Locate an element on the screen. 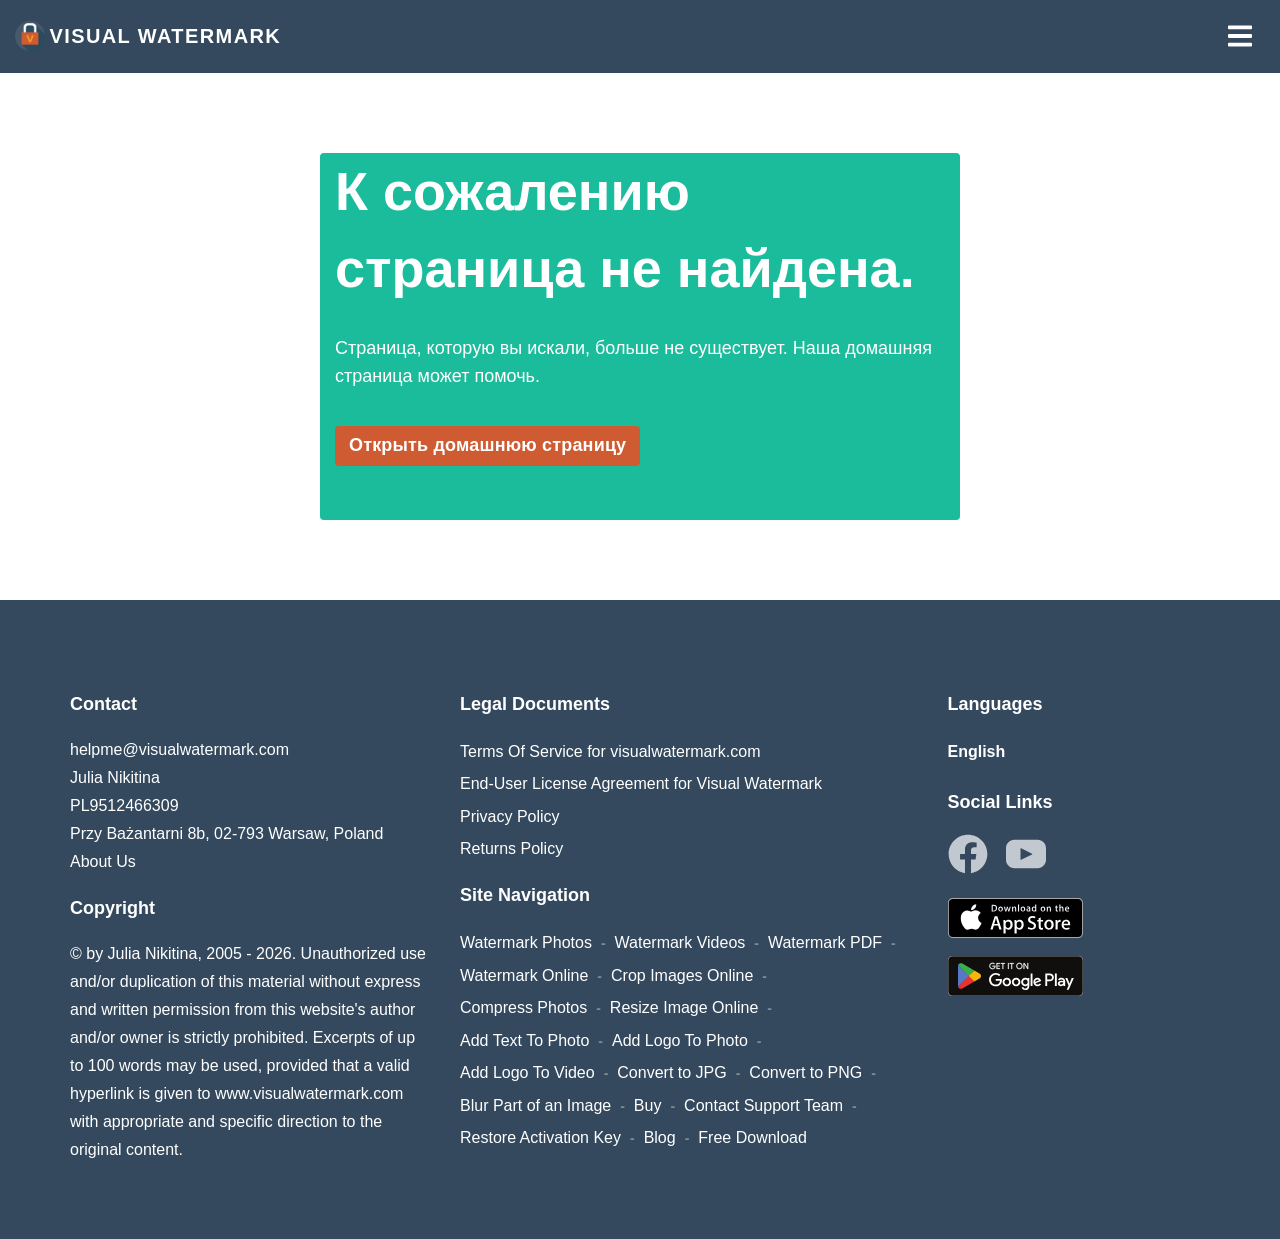 The width and height of the screenshot is (1280, 1239). Add Text To Photo is located at coordinates (524, 1040).